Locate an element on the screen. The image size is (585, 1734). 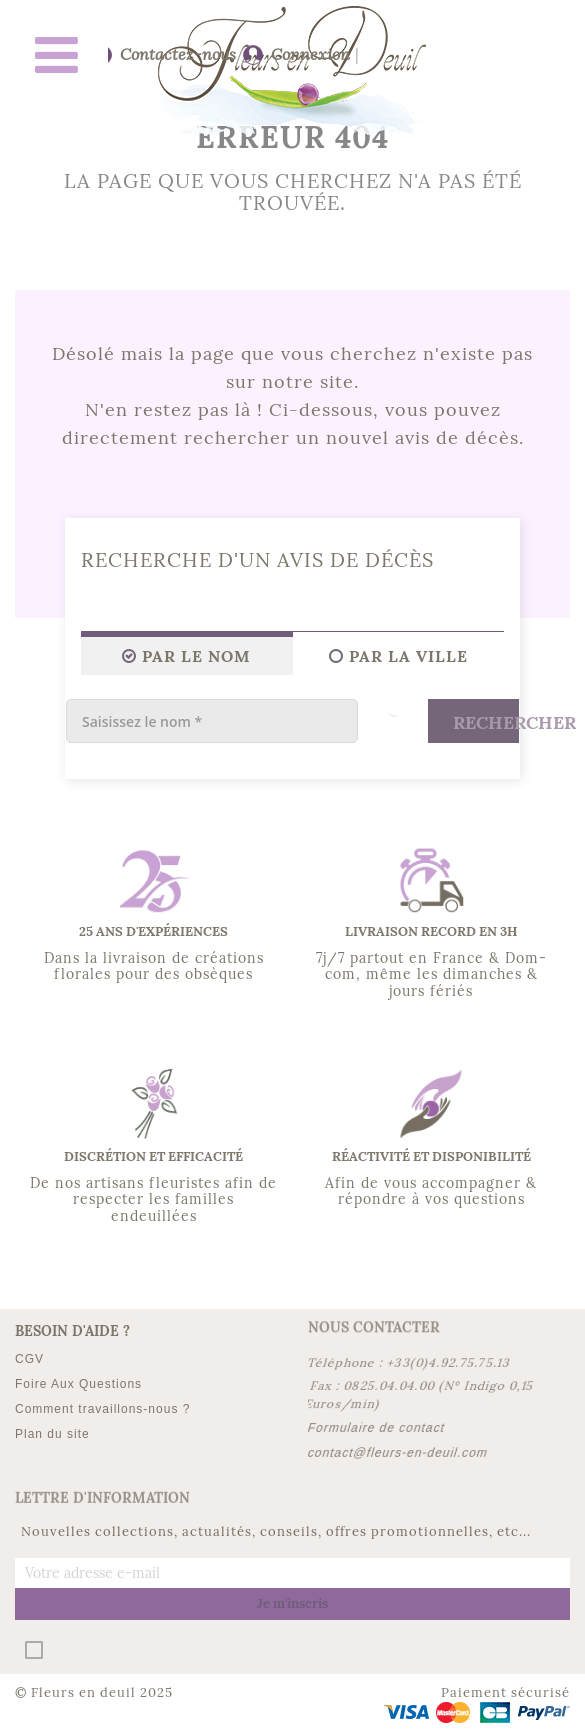
Foire Aux Questions is located at coordinates (78, 1384).